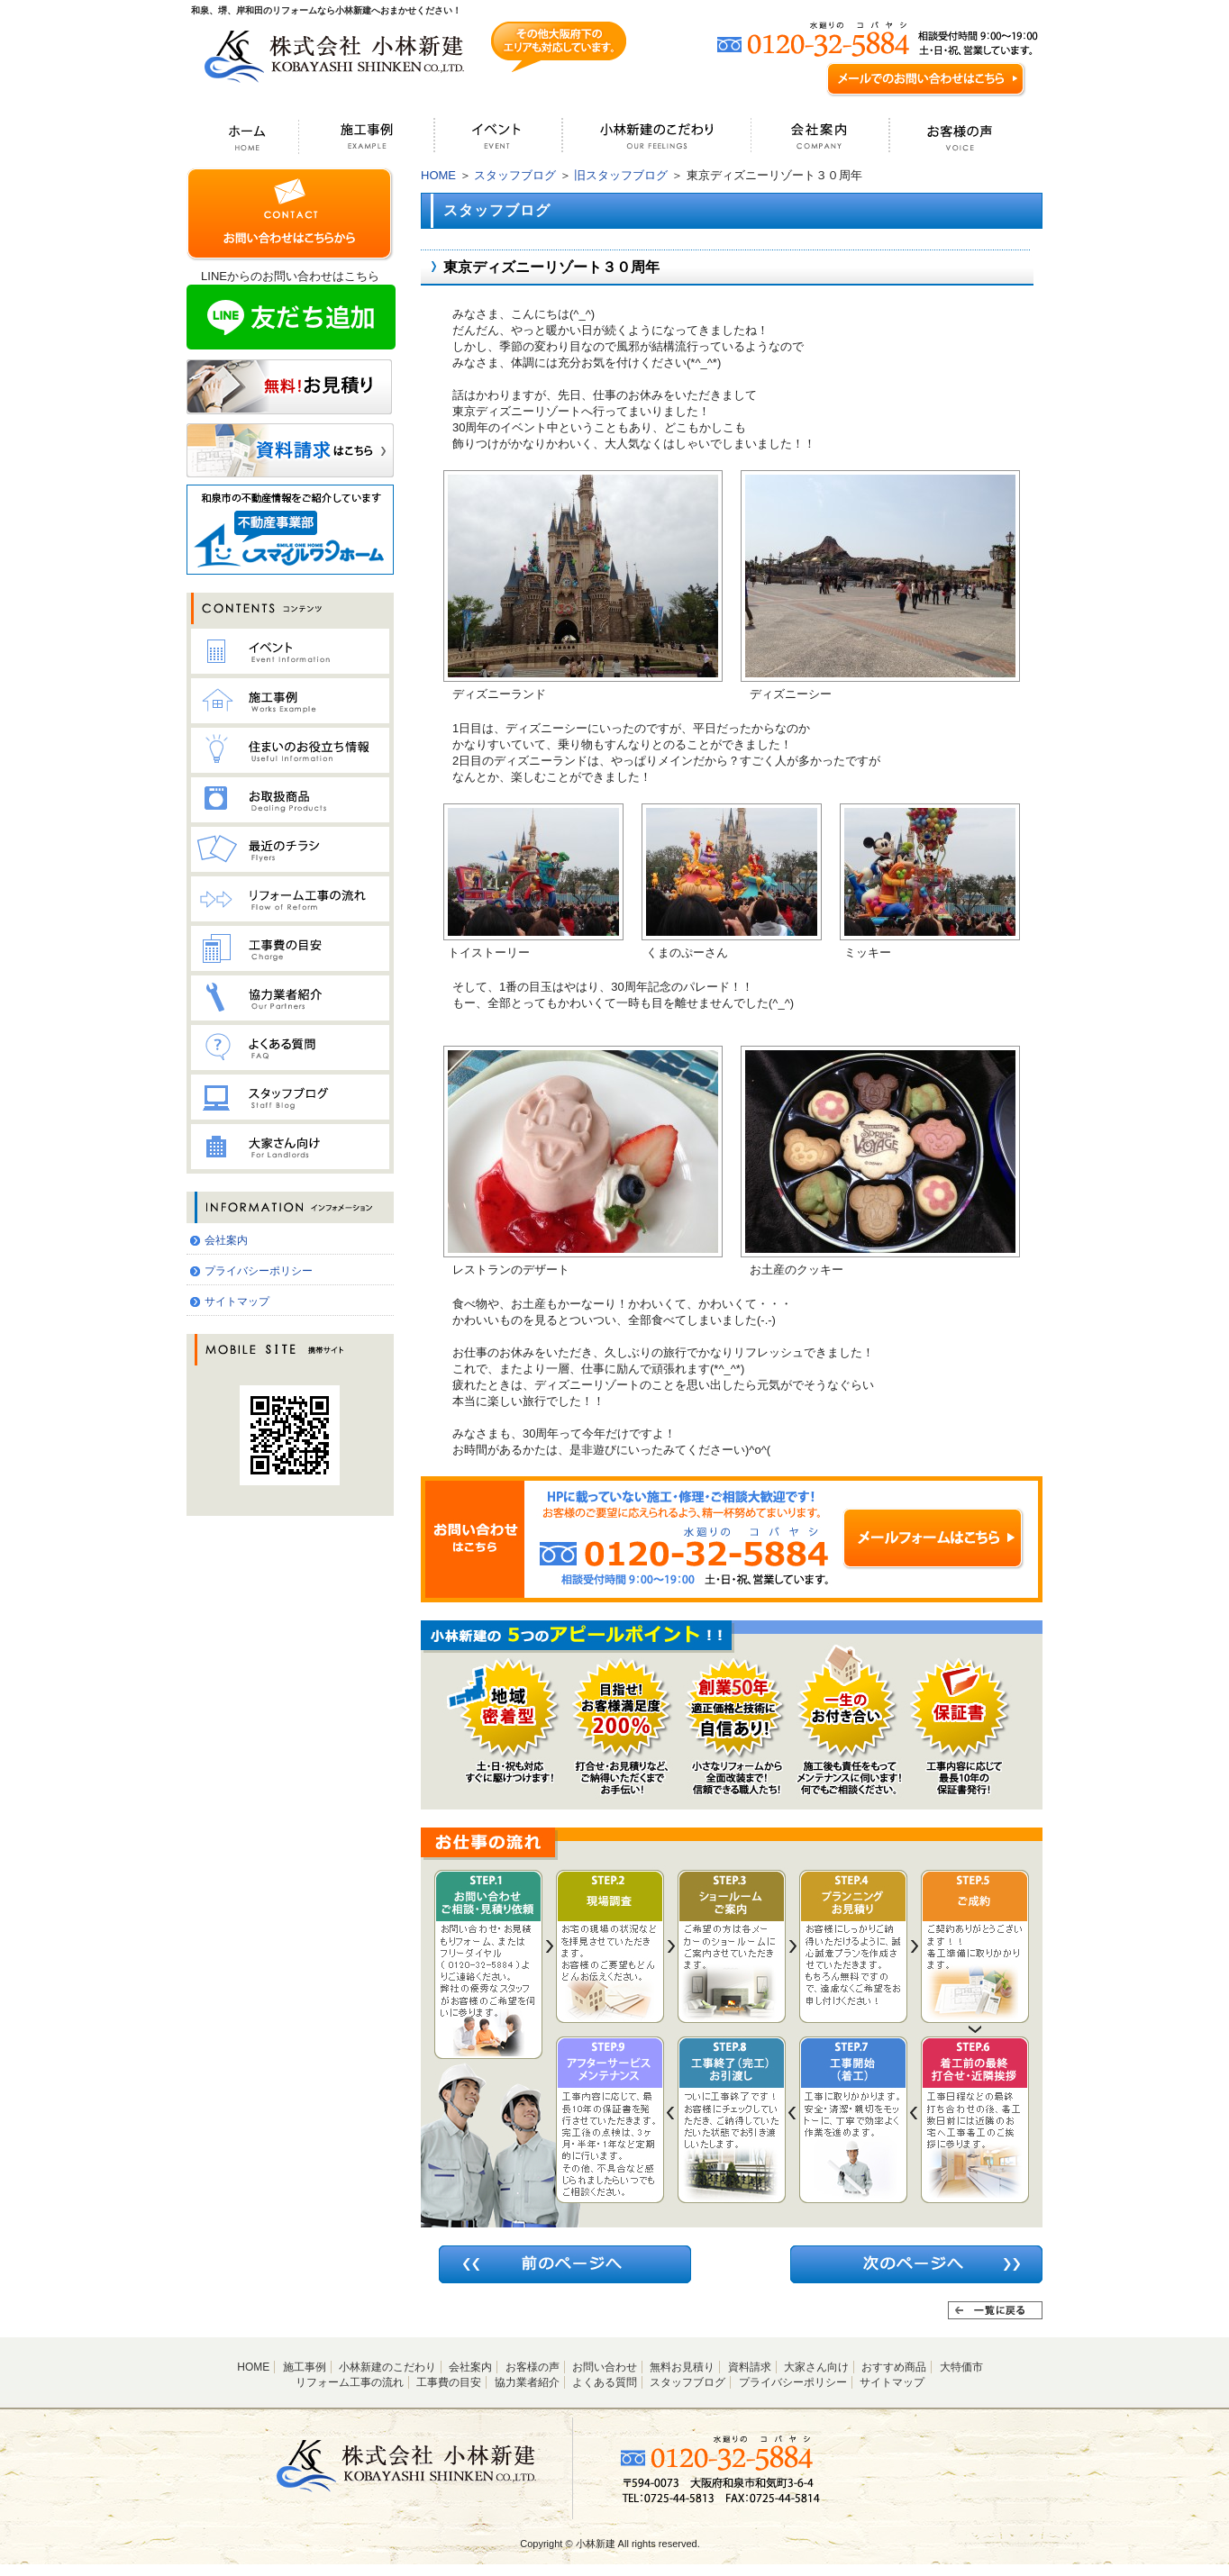 This screenshot has height=2576, width=1229. What do you see at coordinates (532, 2367) in the screenshot?
I see `お客様の声` at bounding box center [532, 2367].